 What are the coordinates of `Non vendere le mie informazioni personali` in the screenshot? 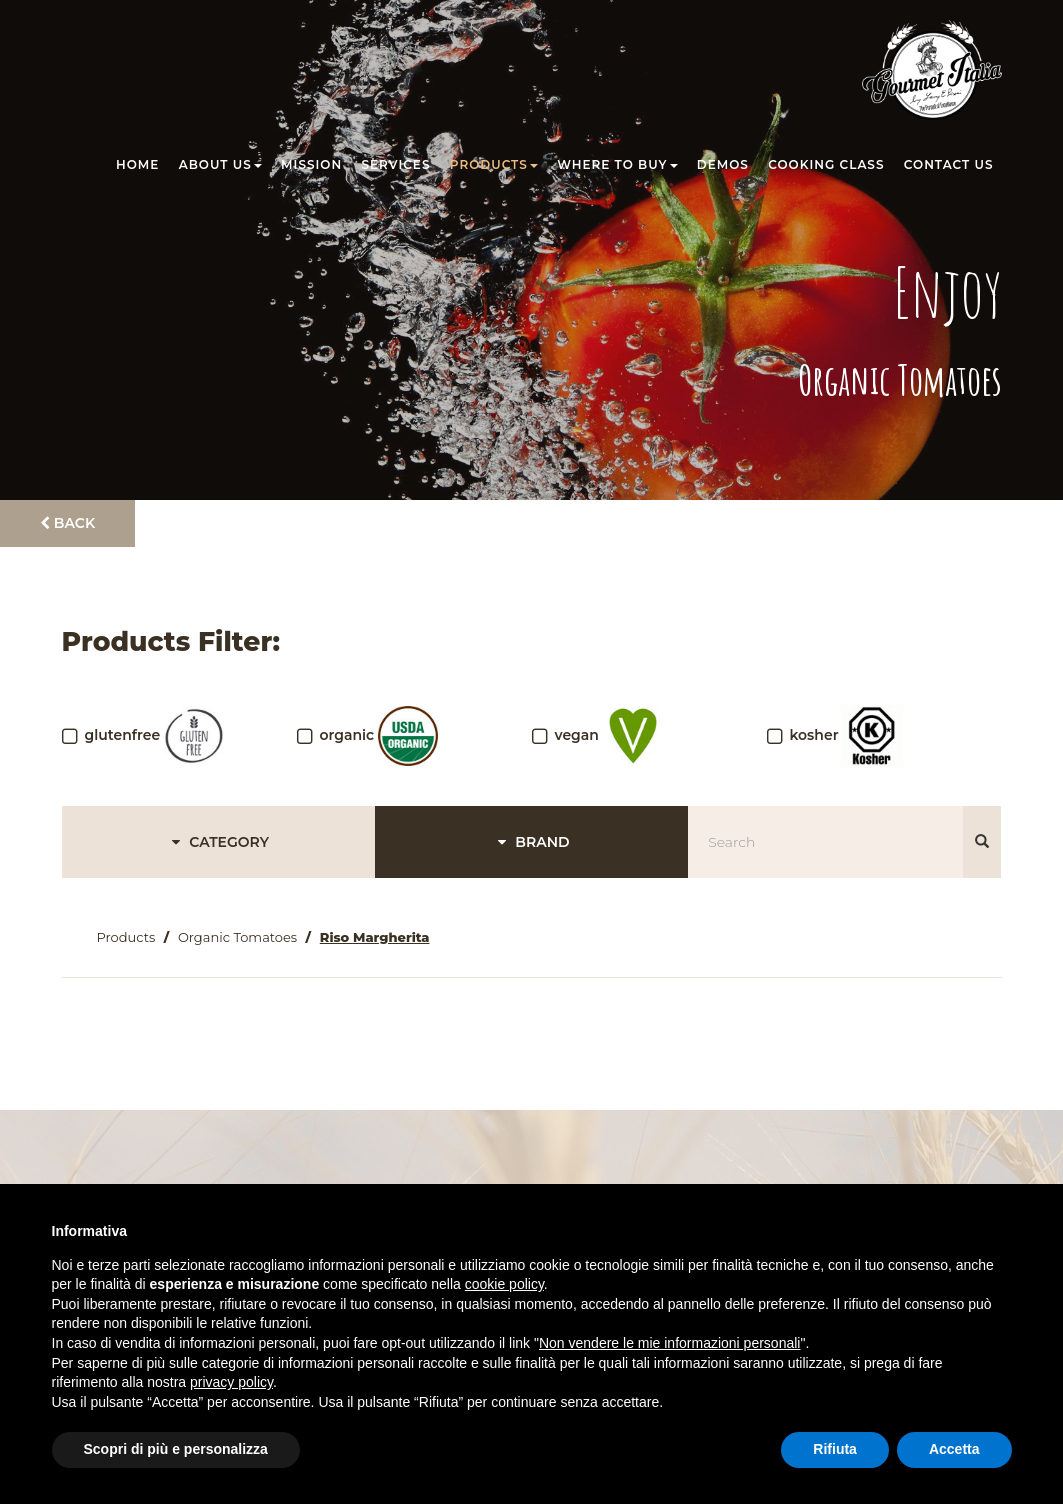 It's located at (669, 1343).